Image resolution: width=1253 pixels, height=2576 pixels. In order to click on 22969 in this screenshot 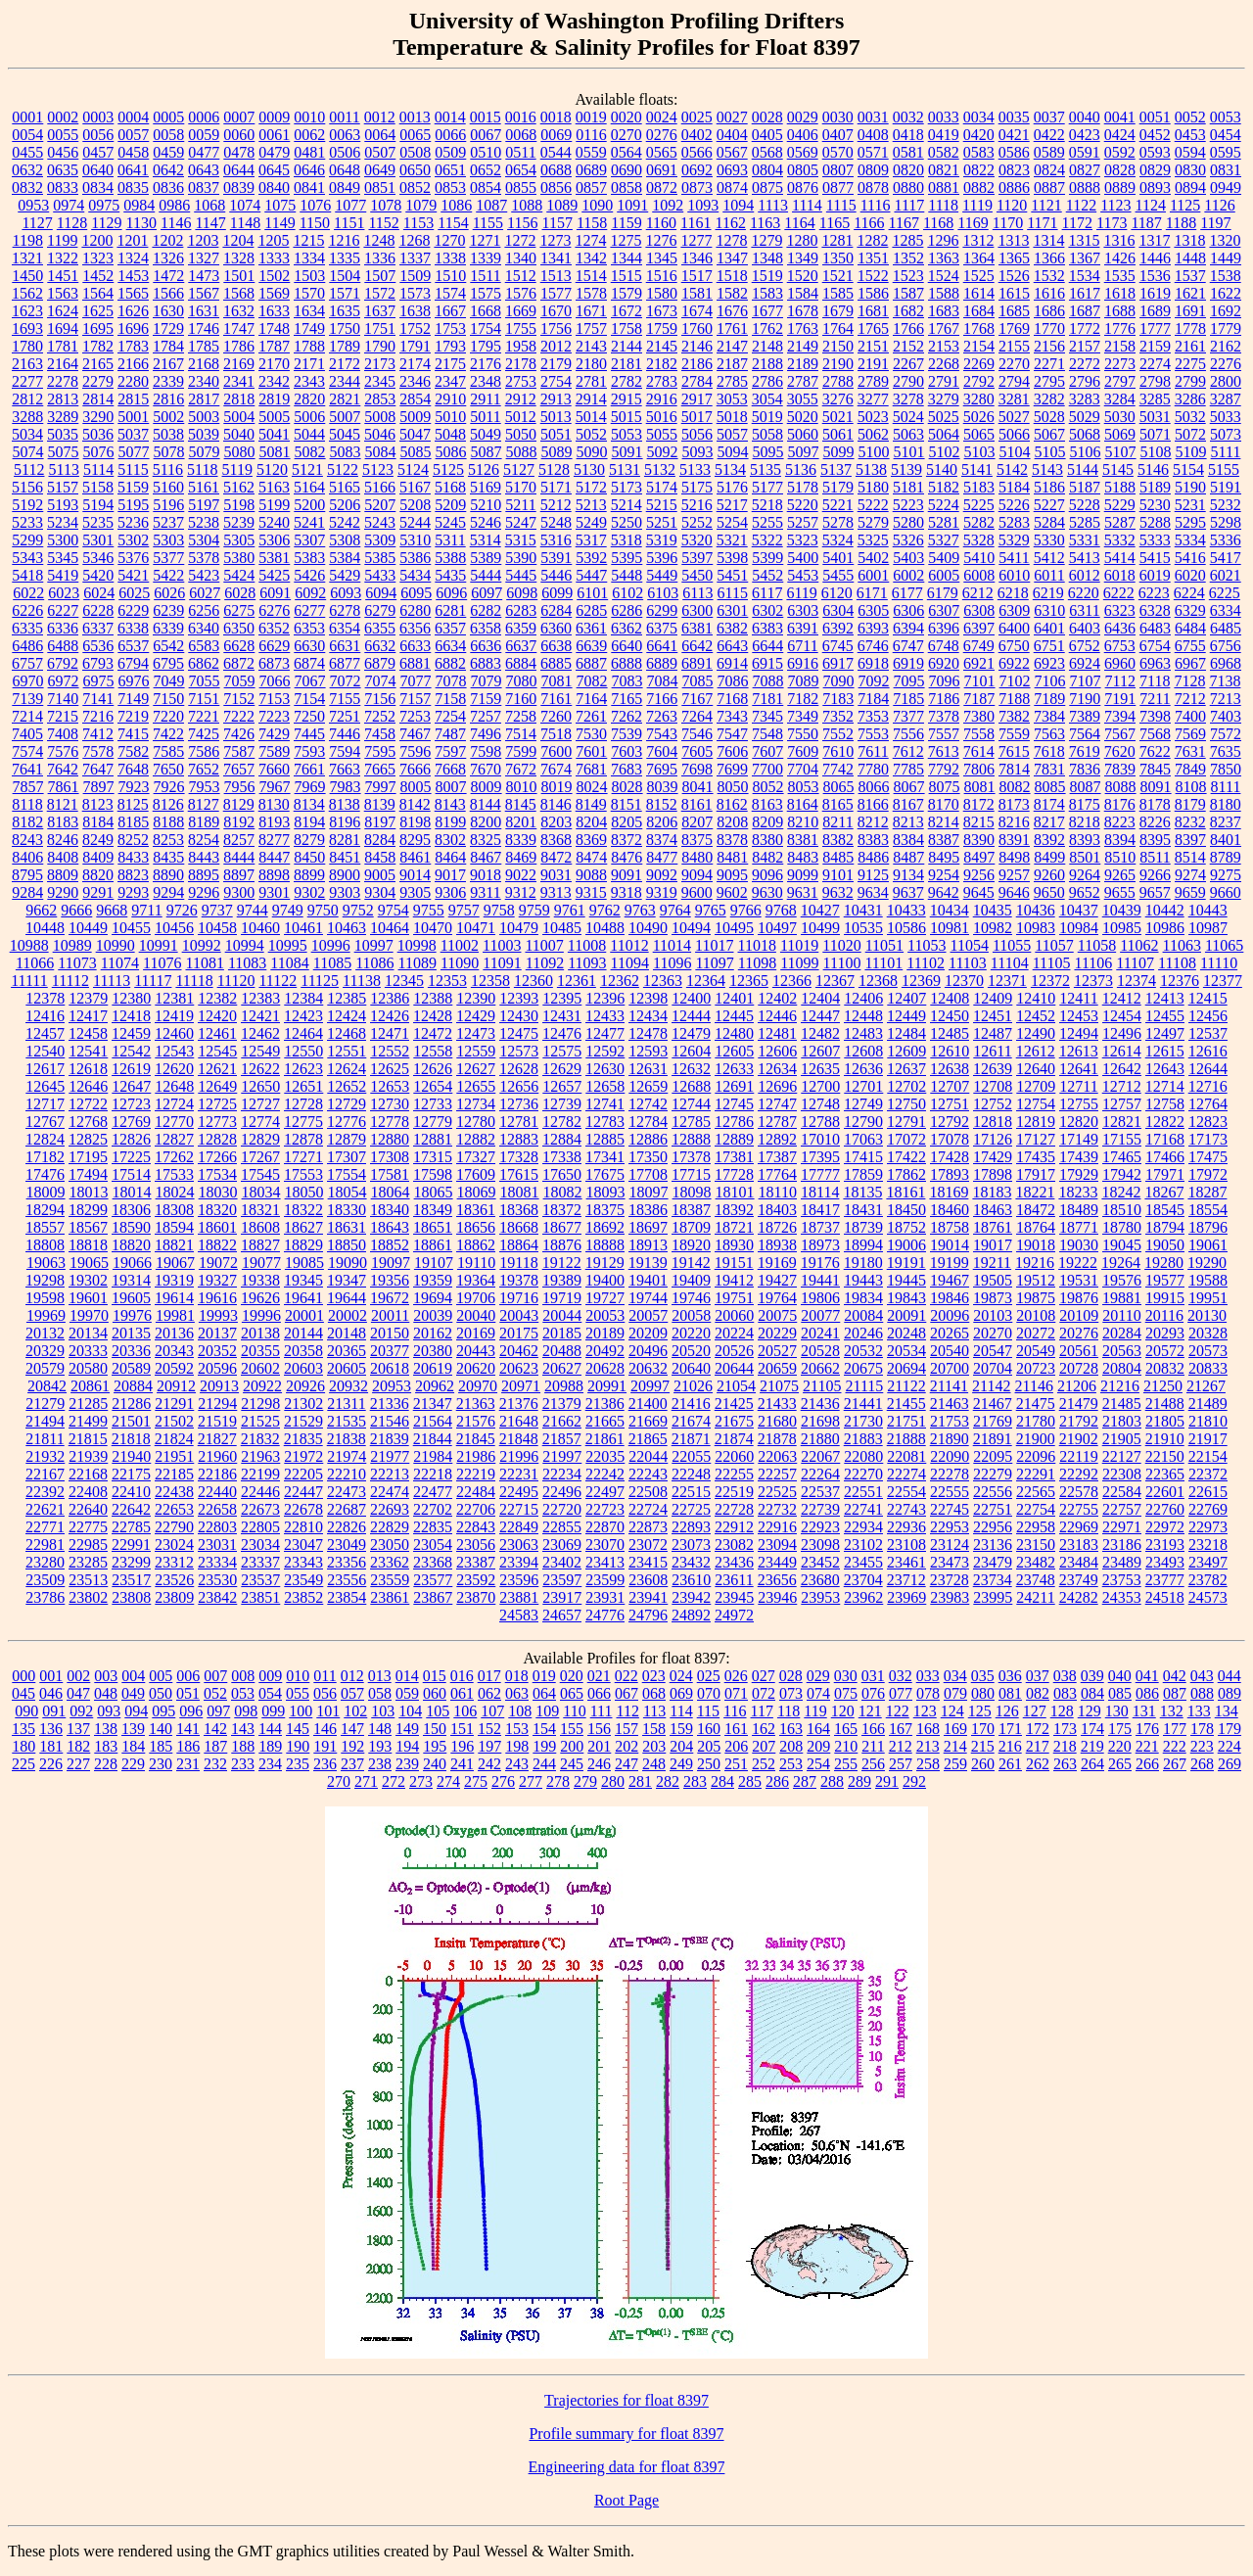, I will do `click(1078, 1527)`.